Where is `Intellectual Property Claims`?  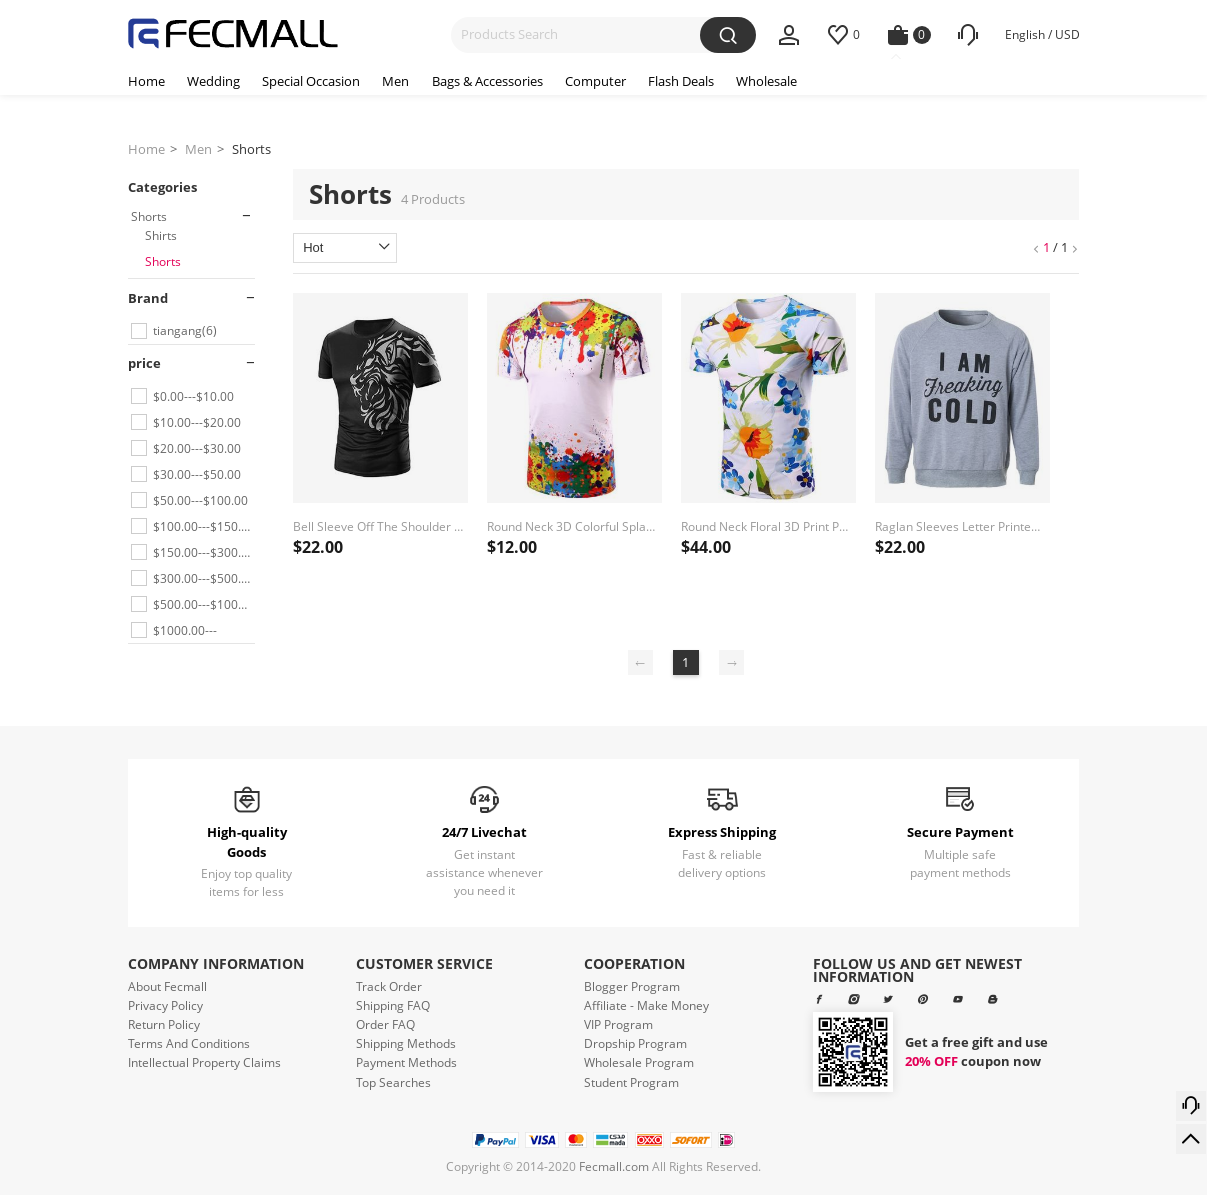
Intellectual Property Claims is located at coordinates (204, 1062).